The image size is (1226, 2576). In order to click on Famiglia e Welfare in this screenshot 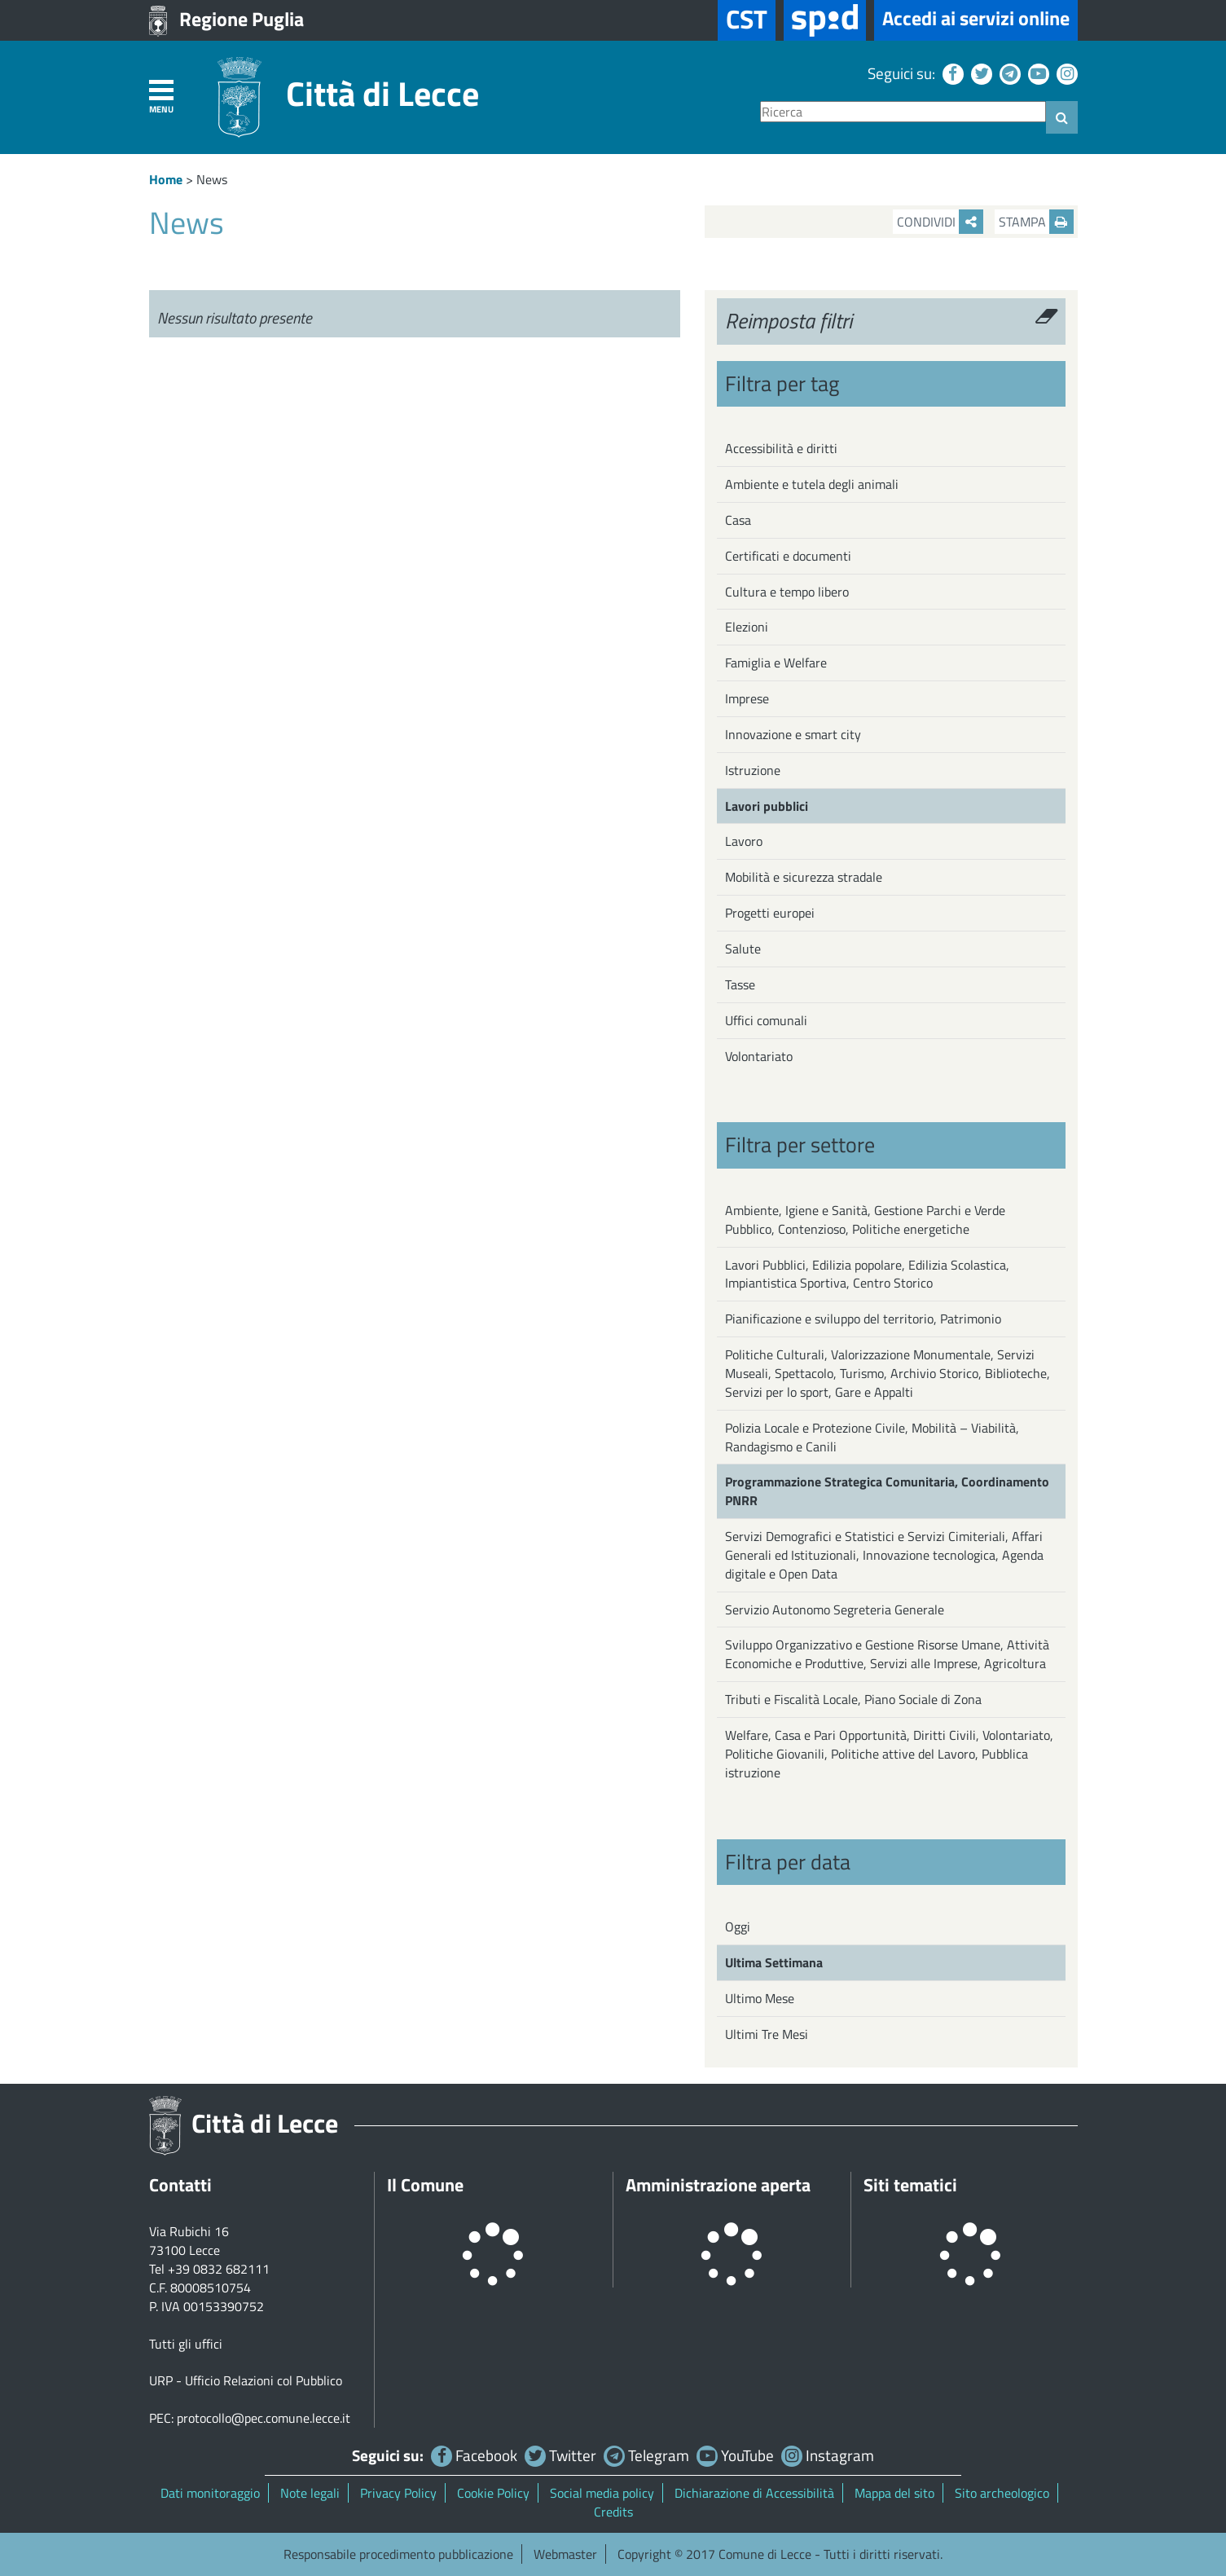, I will do `click(776, 662)`.